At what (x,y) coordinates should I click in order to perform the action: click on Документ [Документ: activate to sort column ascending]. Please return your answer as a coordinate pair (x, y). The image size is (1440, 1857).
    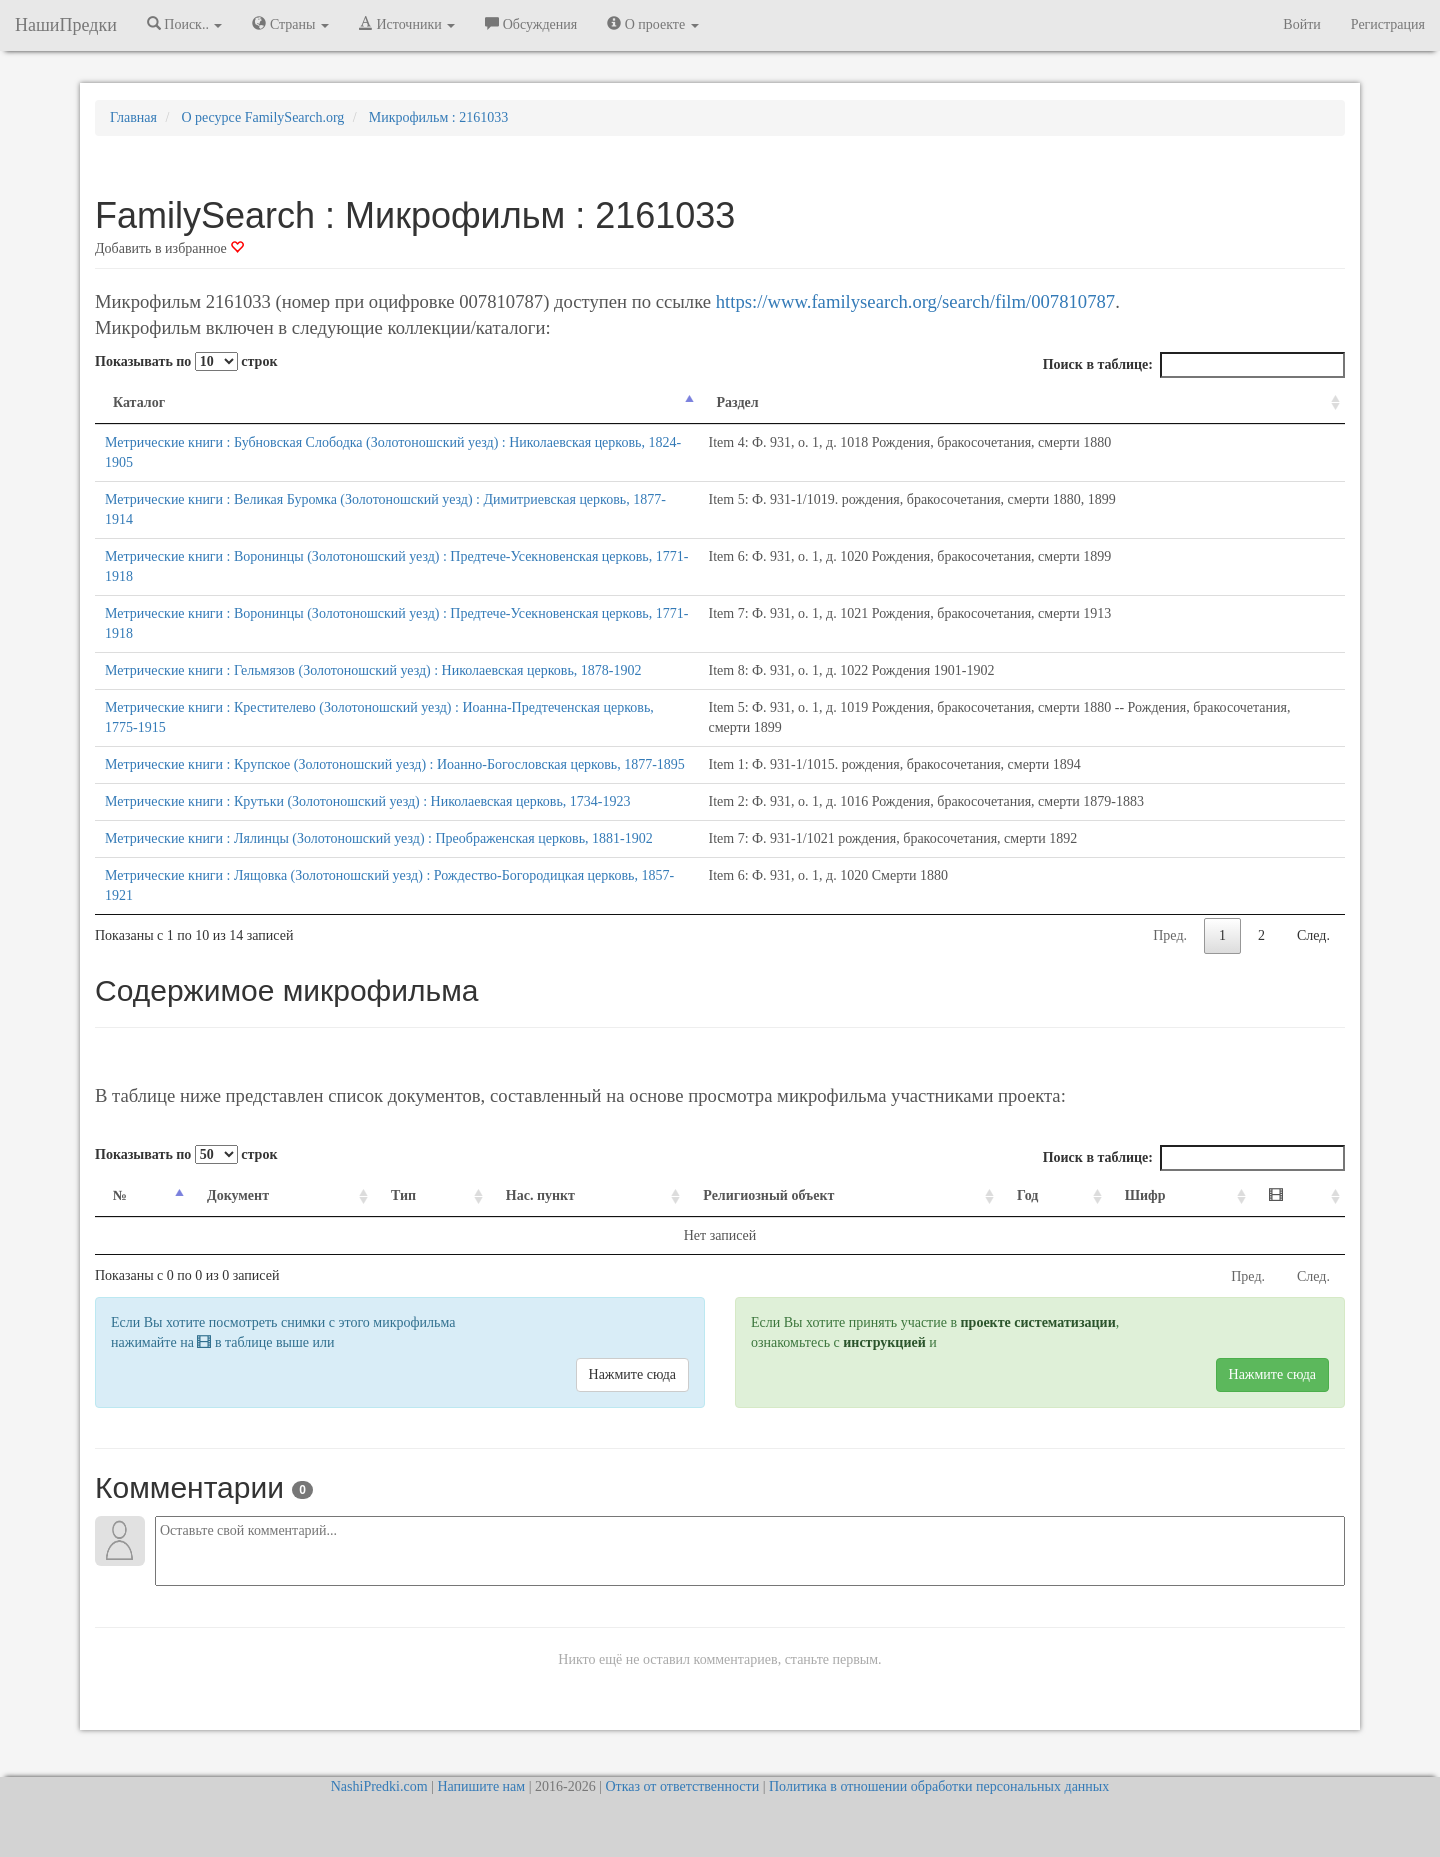
    Looking at the image, I should click on (238, 1195).